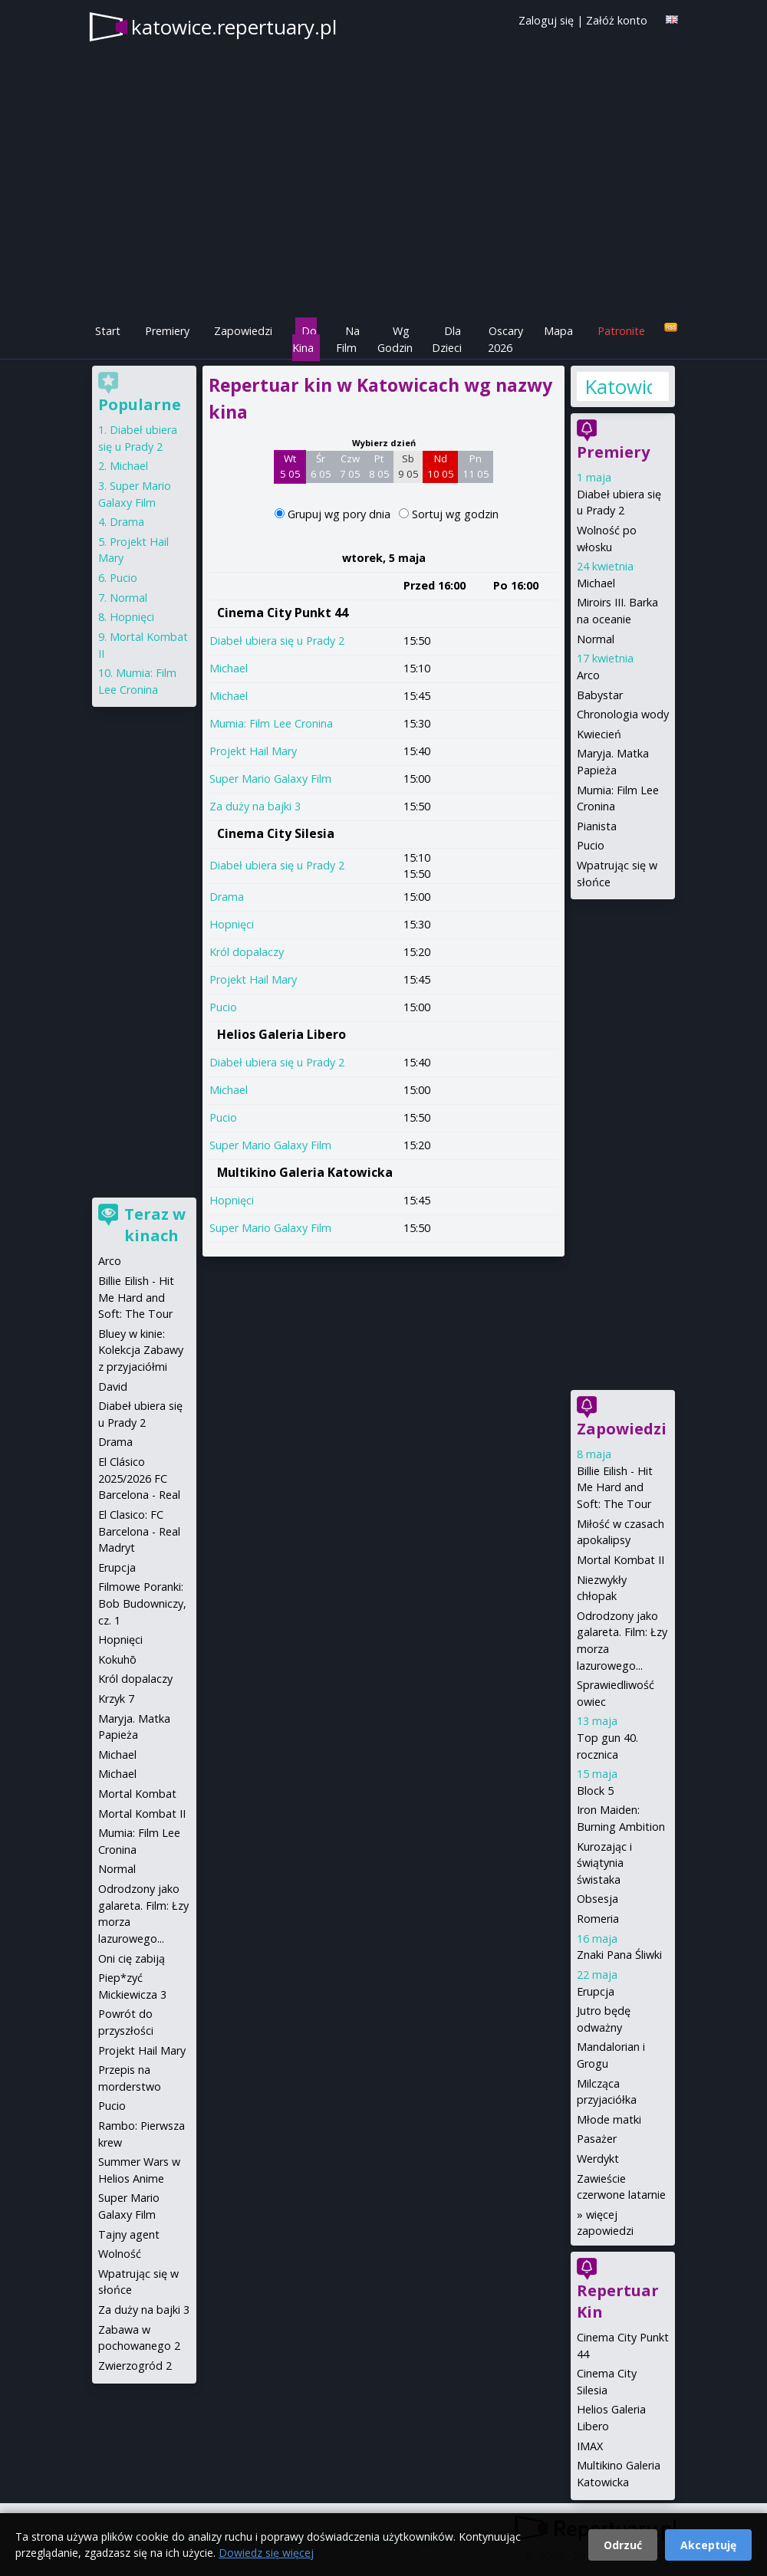 Image resolution: width=767 pixels, height=2576 pixels. What do you see at coordinates (137, 1793) in the screenshot?
I see `Mortal Kombat` at bounding box center [137, 1793].